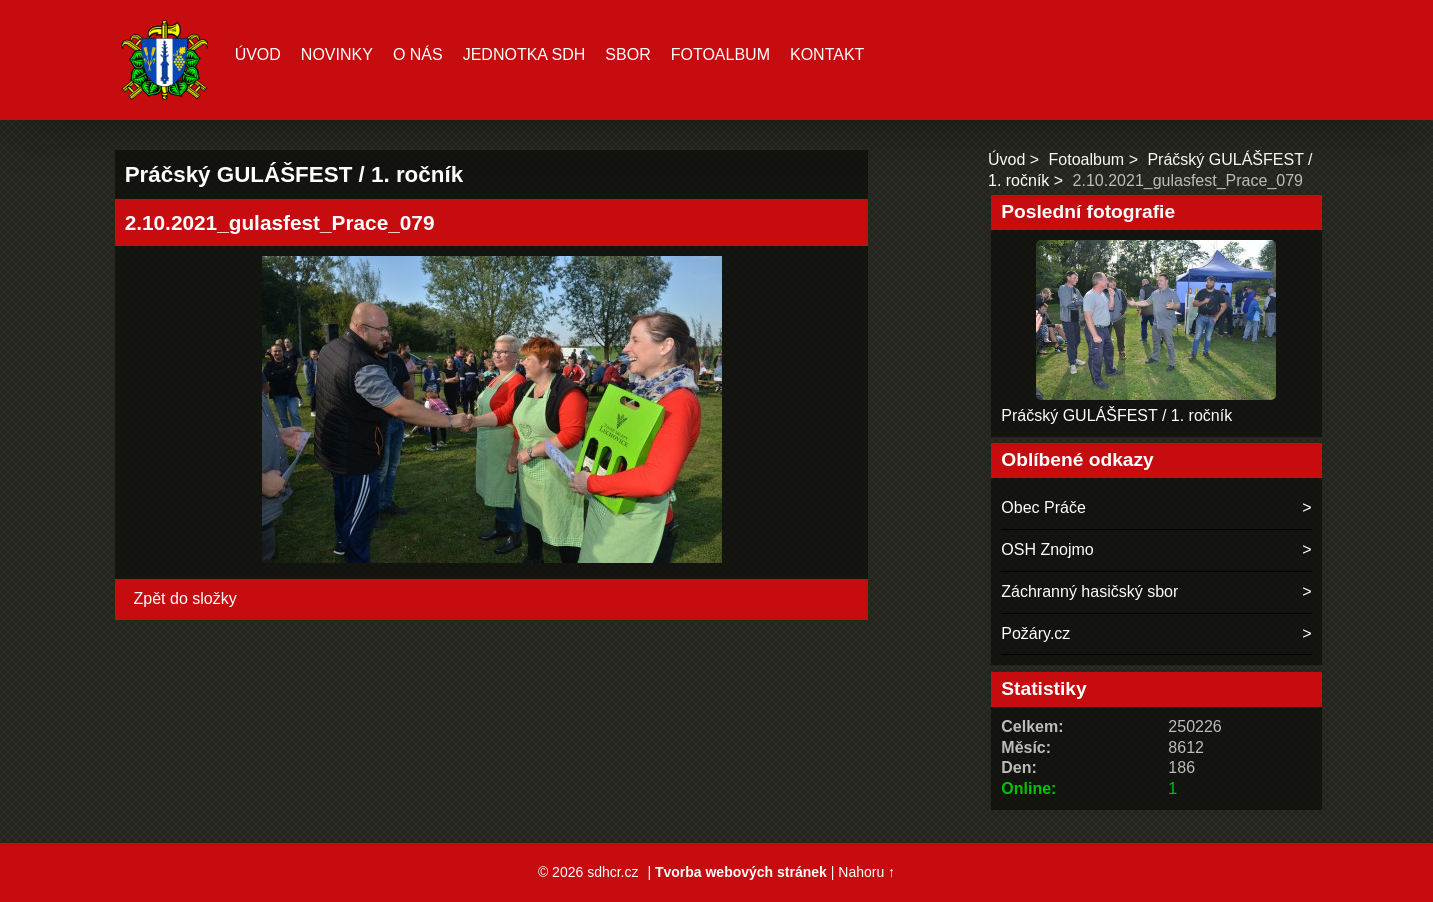 The width and height of the screenshot is (1433, 902). What do you see at coordinates (524, 54) in the screenshot?
I see `Jednotka SDH` at bounding box center [524, 54].